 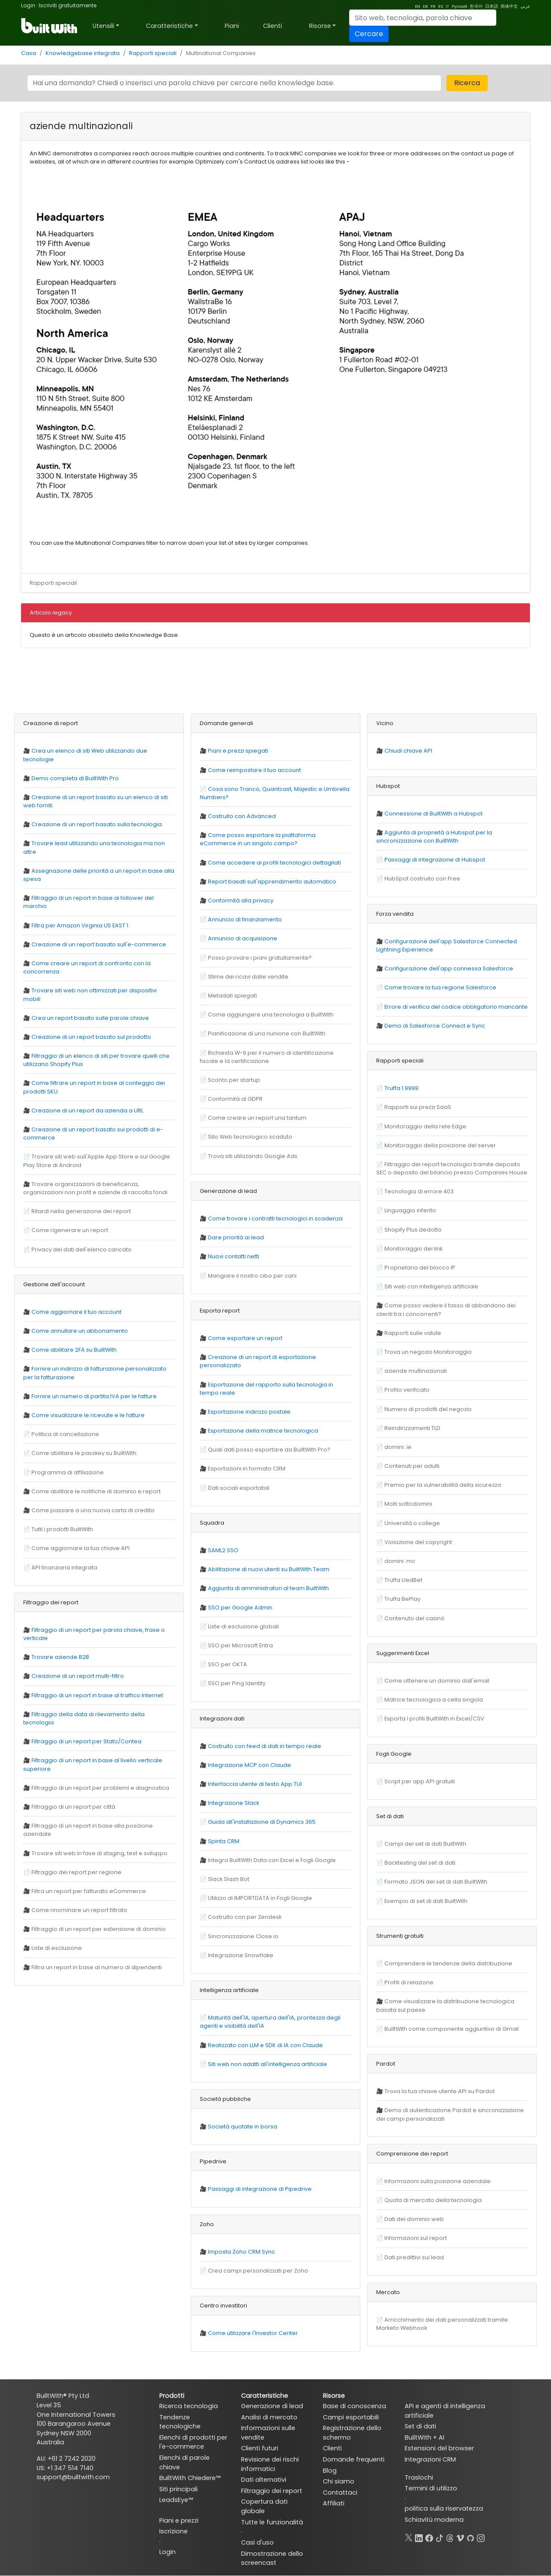 I want to click on Elenchi di prodotti per l'e-commerce, so click(x=193, y=2442).